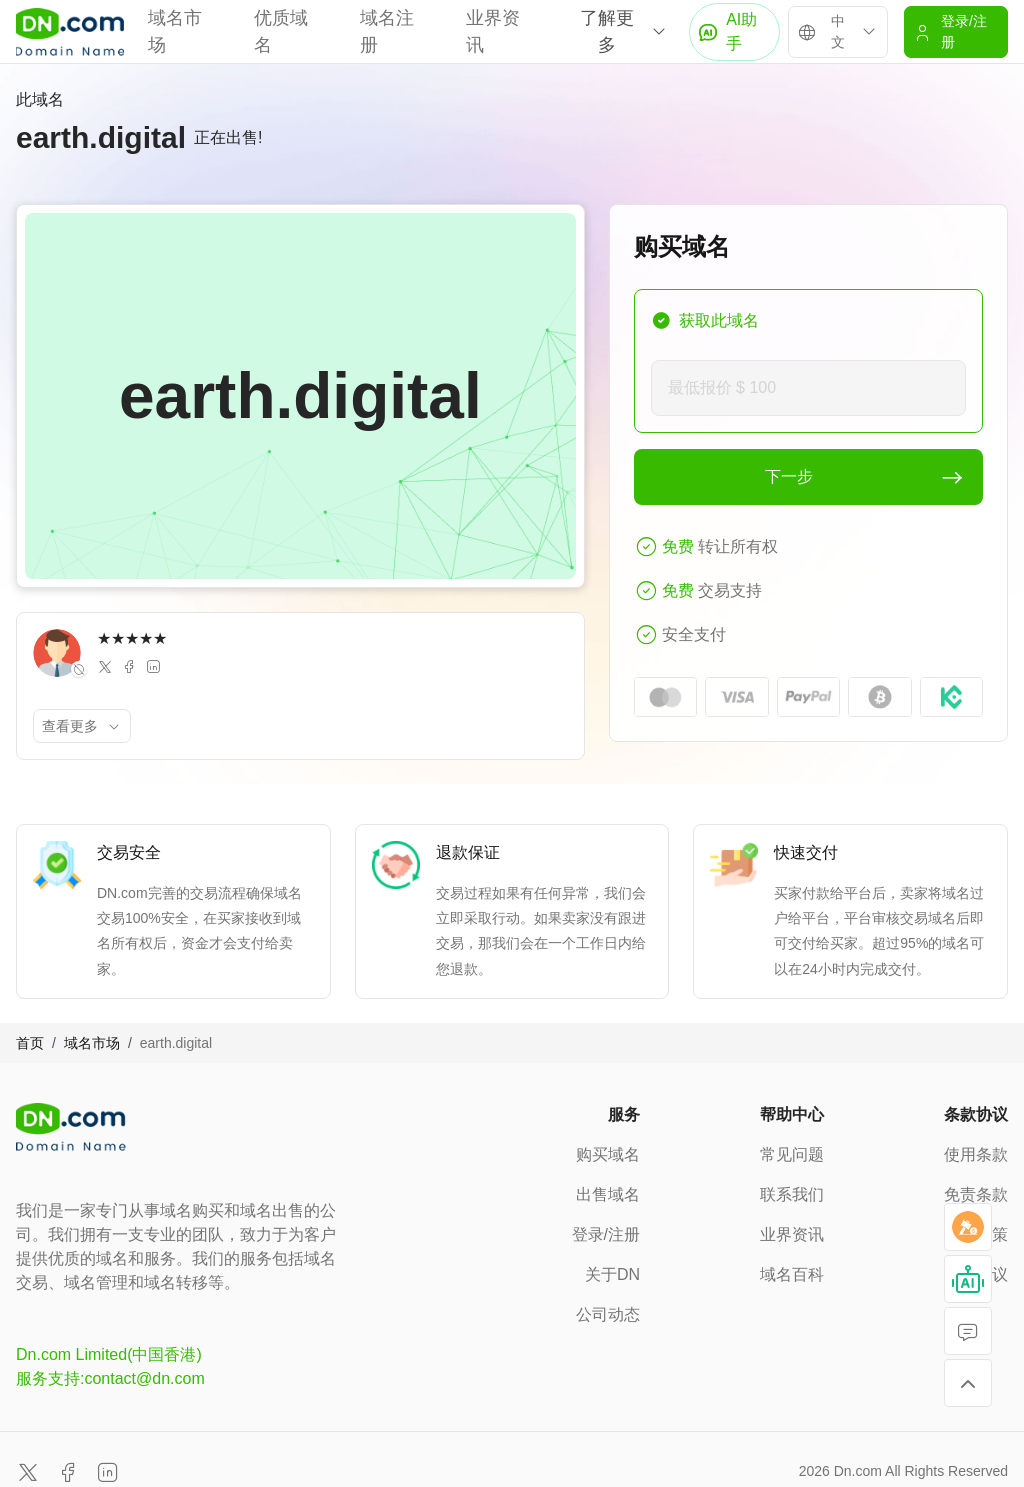  I want to click on 出售域名, so click(608, 1194).